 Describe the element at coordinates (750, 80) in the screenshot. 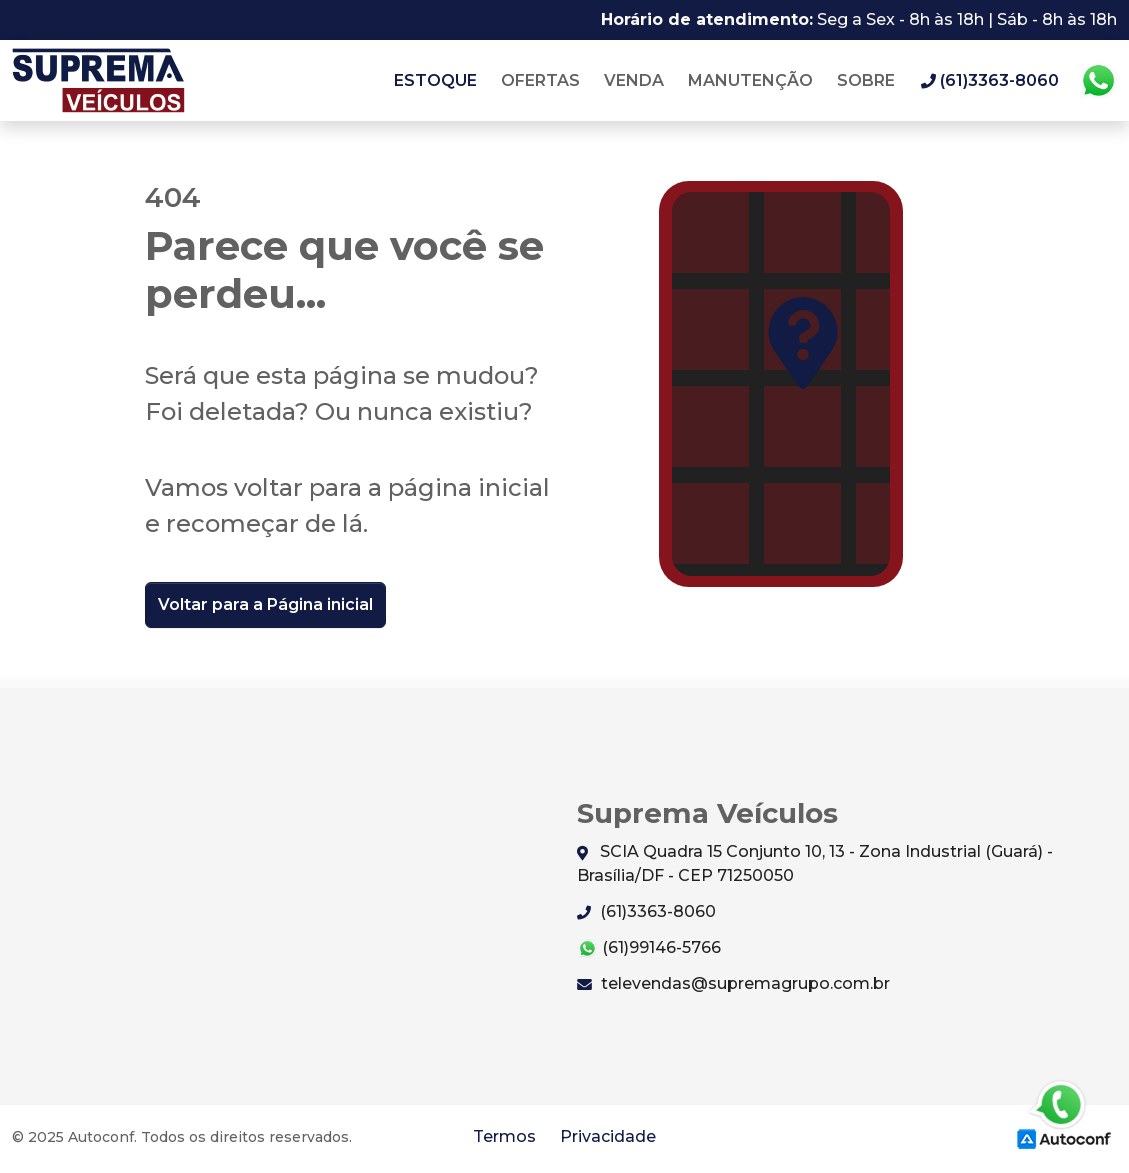

I see `Manutenção` at that location.